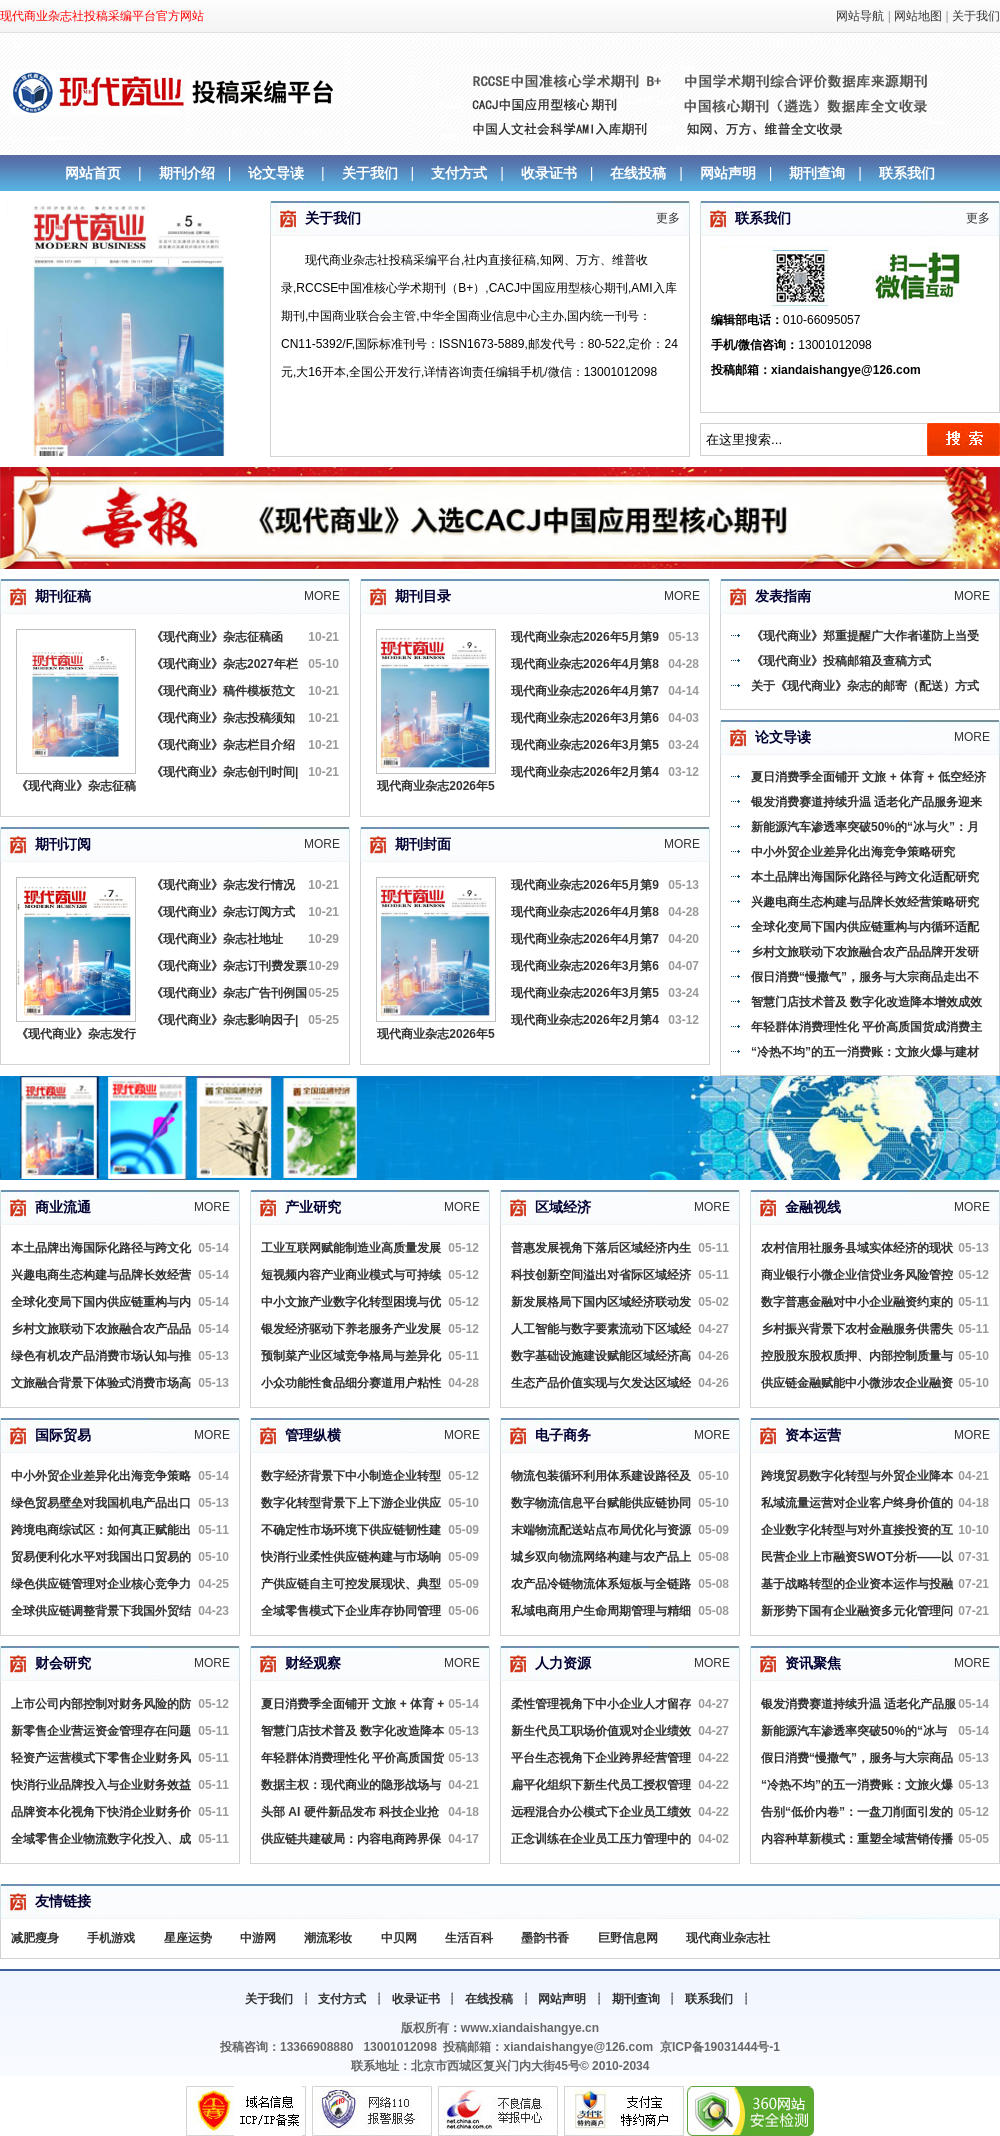 The width and height of the screenshot is (1000, 2136). I want to click on 《现代商业》杂志栏目介绍, so click(223, 745).